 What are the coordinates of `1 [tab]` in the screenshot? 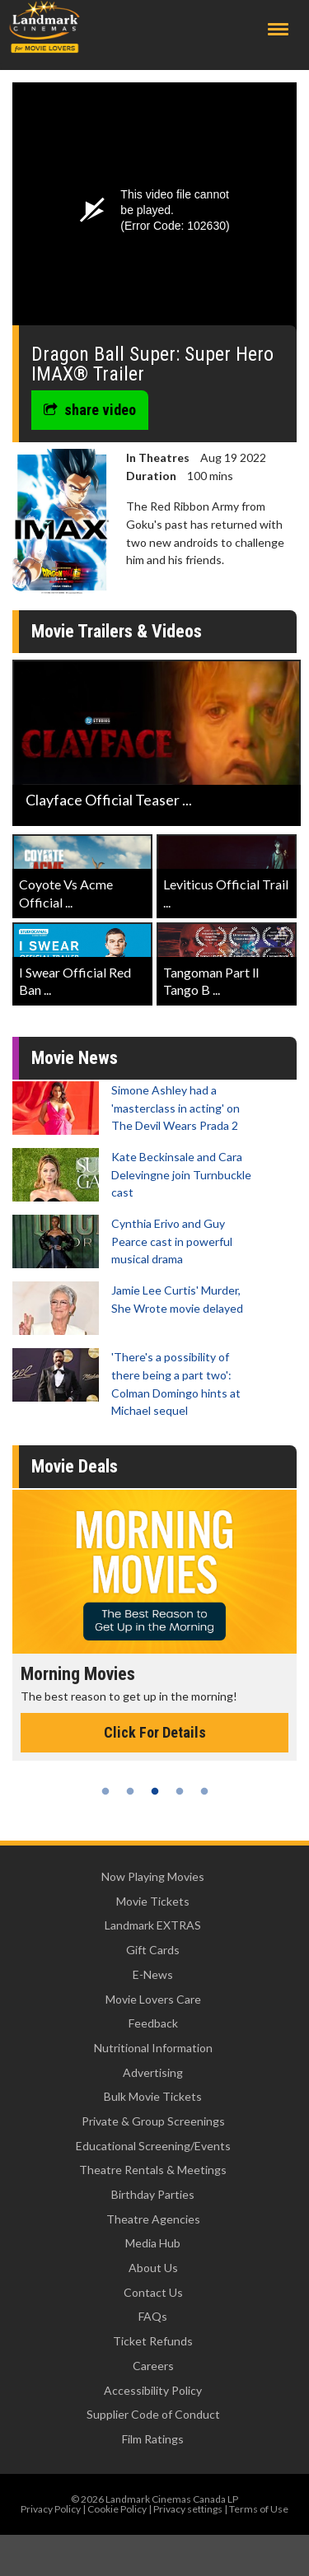 It's located at (105, 1791).